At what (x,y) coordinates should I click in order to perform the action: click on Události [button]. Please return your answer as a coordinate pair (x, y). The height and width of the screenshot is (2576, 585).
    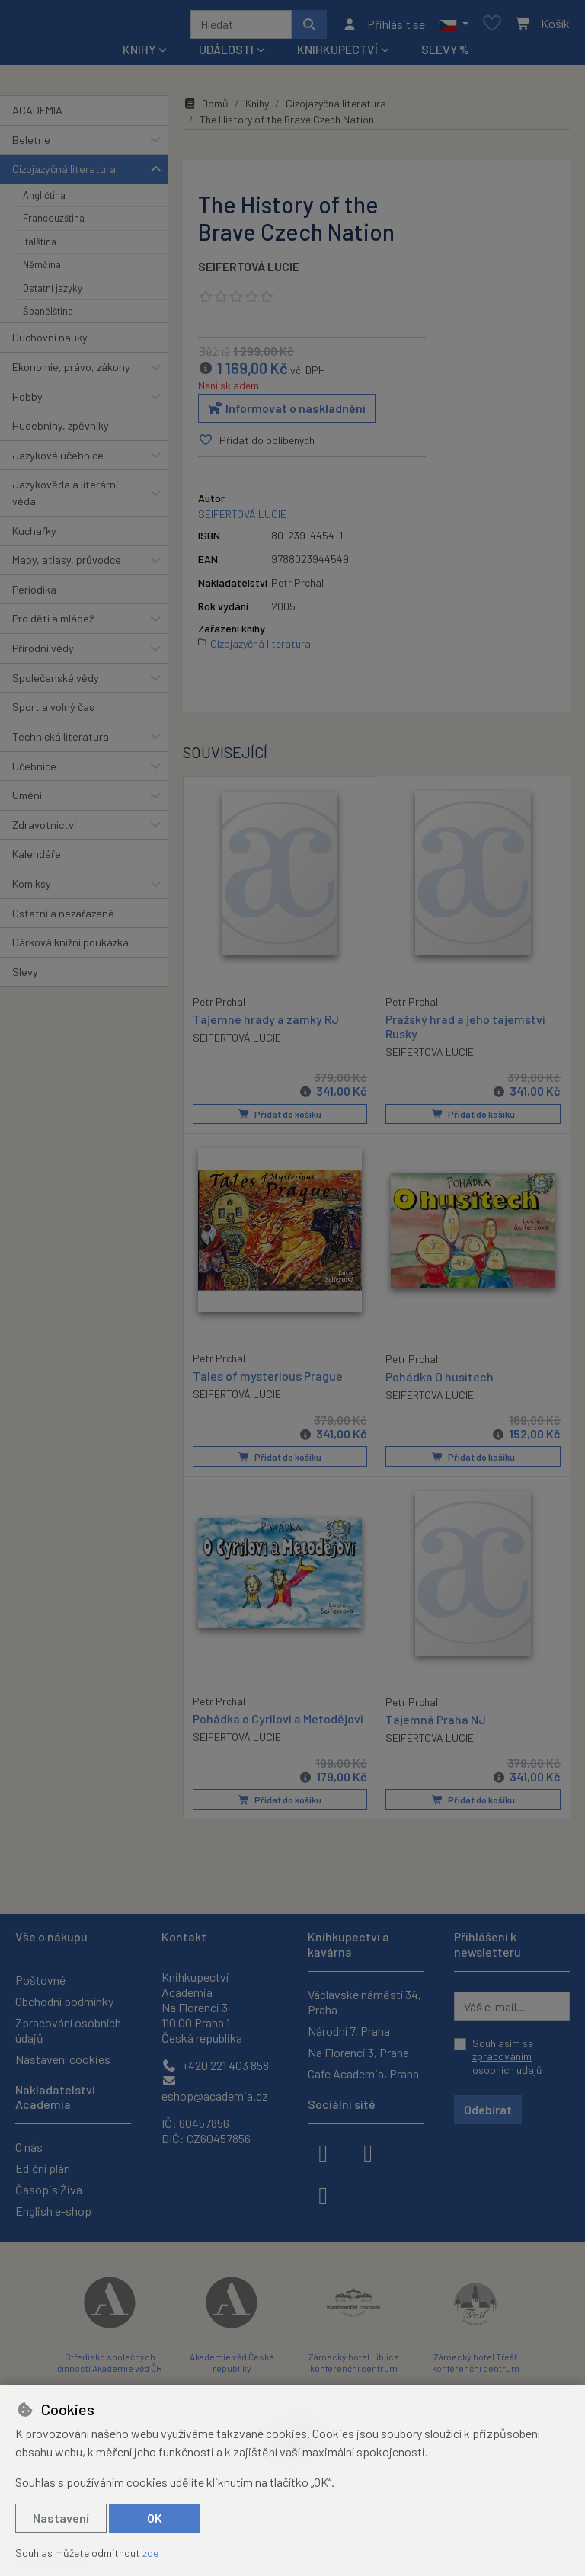
    Looking at the image, I should click on (226, 54).